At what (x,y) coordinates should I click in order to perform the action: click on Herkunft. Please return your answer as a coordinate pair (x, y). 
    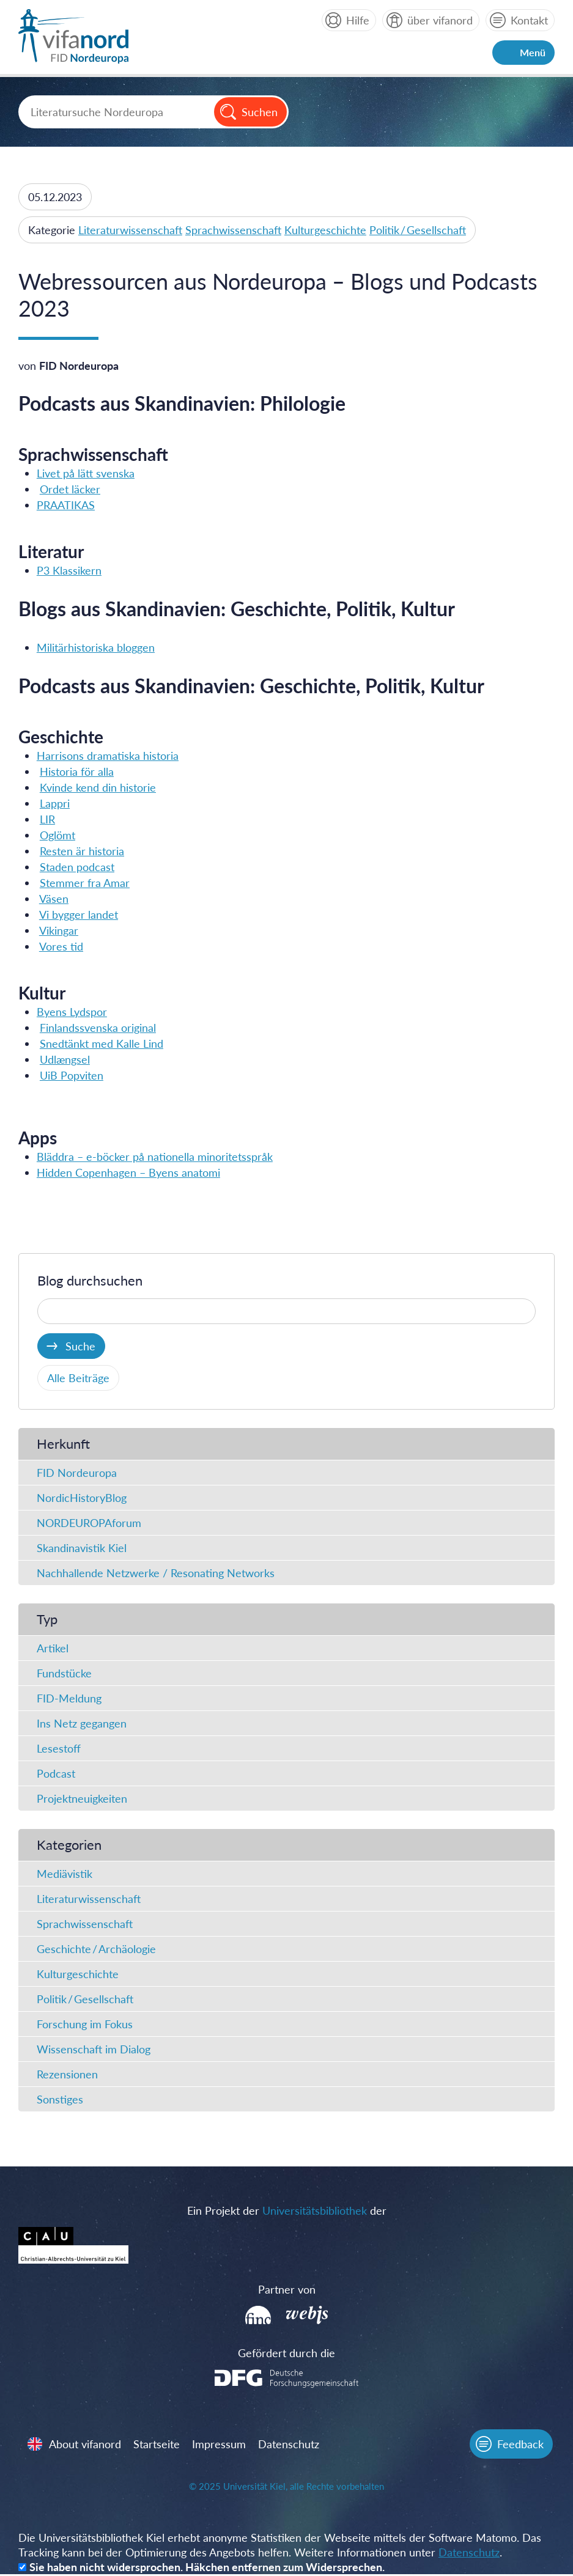
    Looking at the image, I should click on (63, 1444).